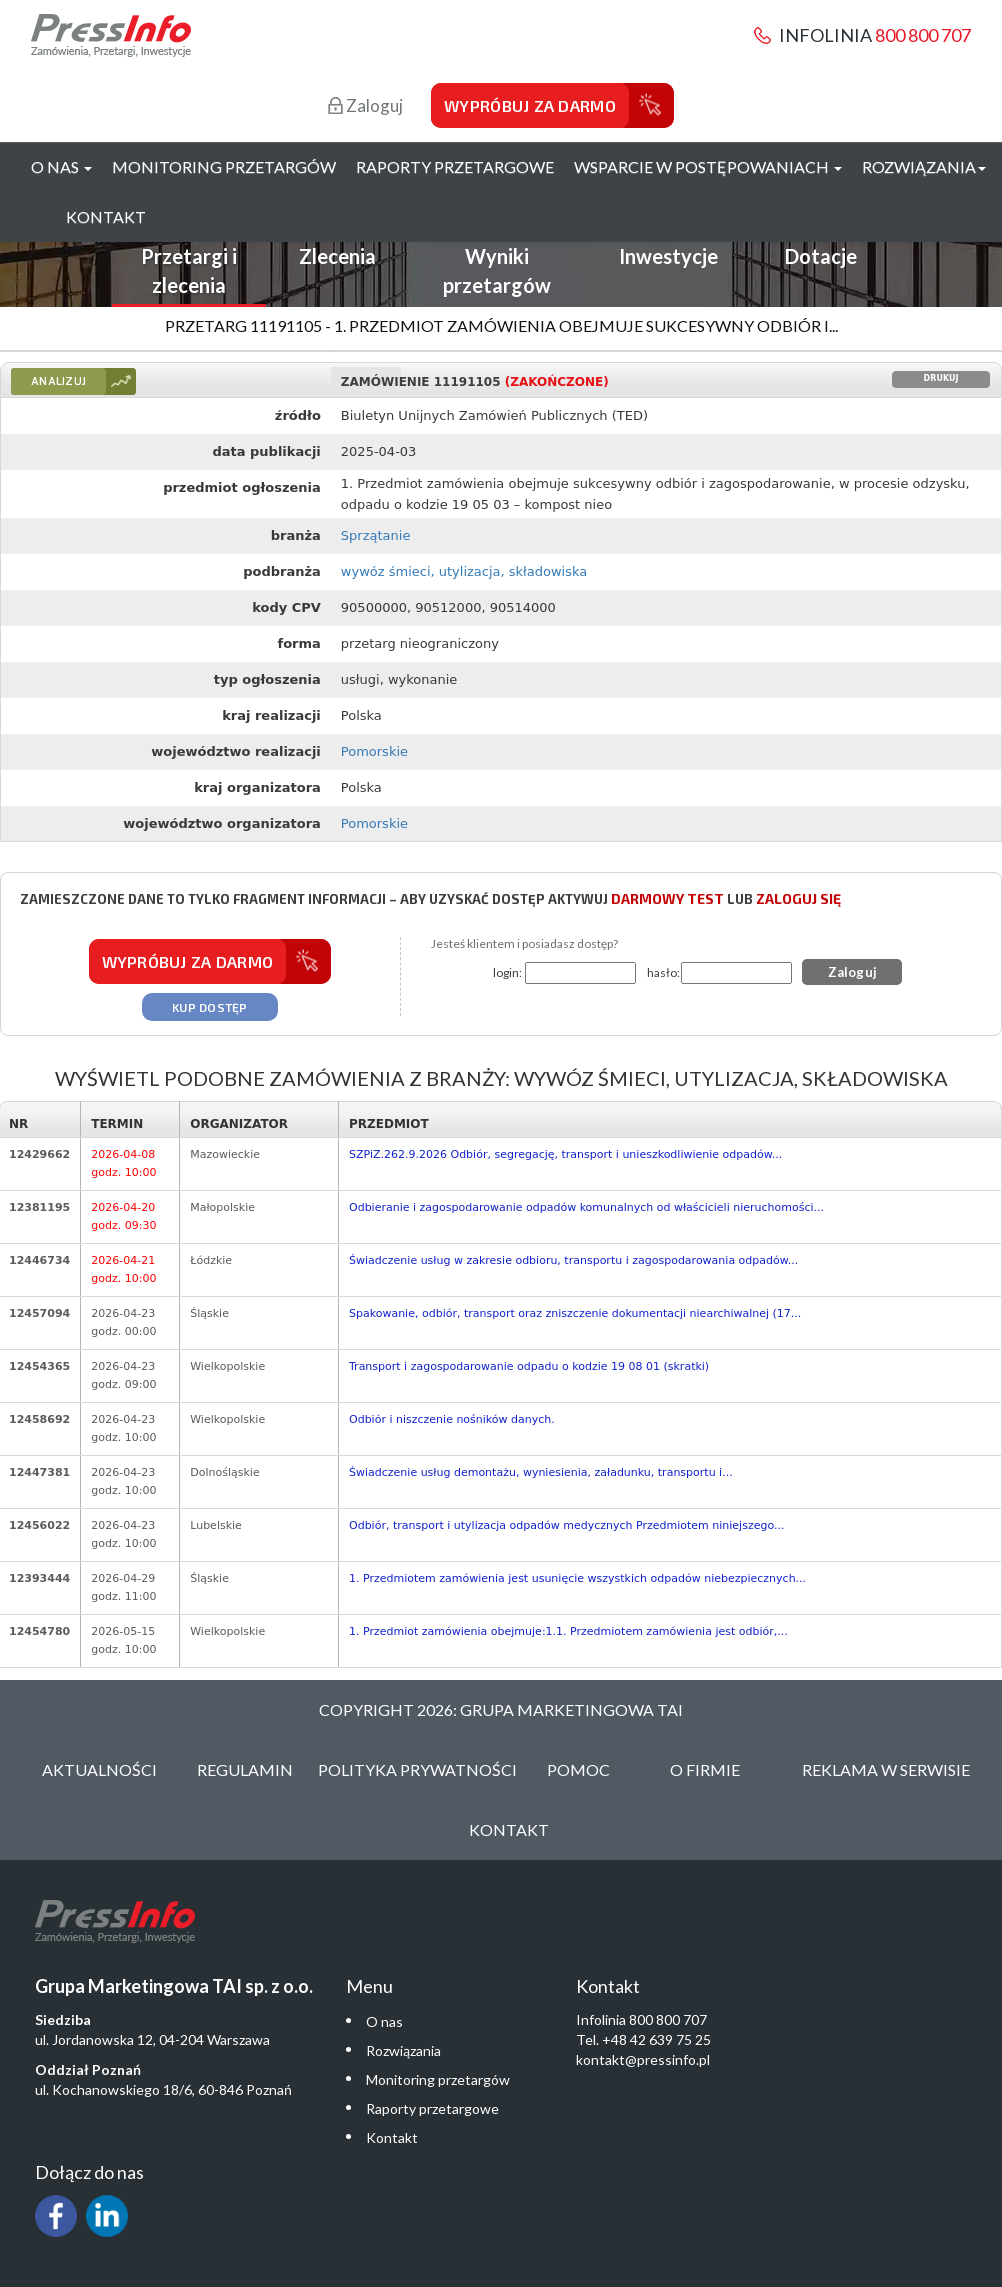 This screenshot has width=1002, height=2287. Describe the element at coordinates (403, 2050) in the screenshot. I see `Rozwiązania` at that location.